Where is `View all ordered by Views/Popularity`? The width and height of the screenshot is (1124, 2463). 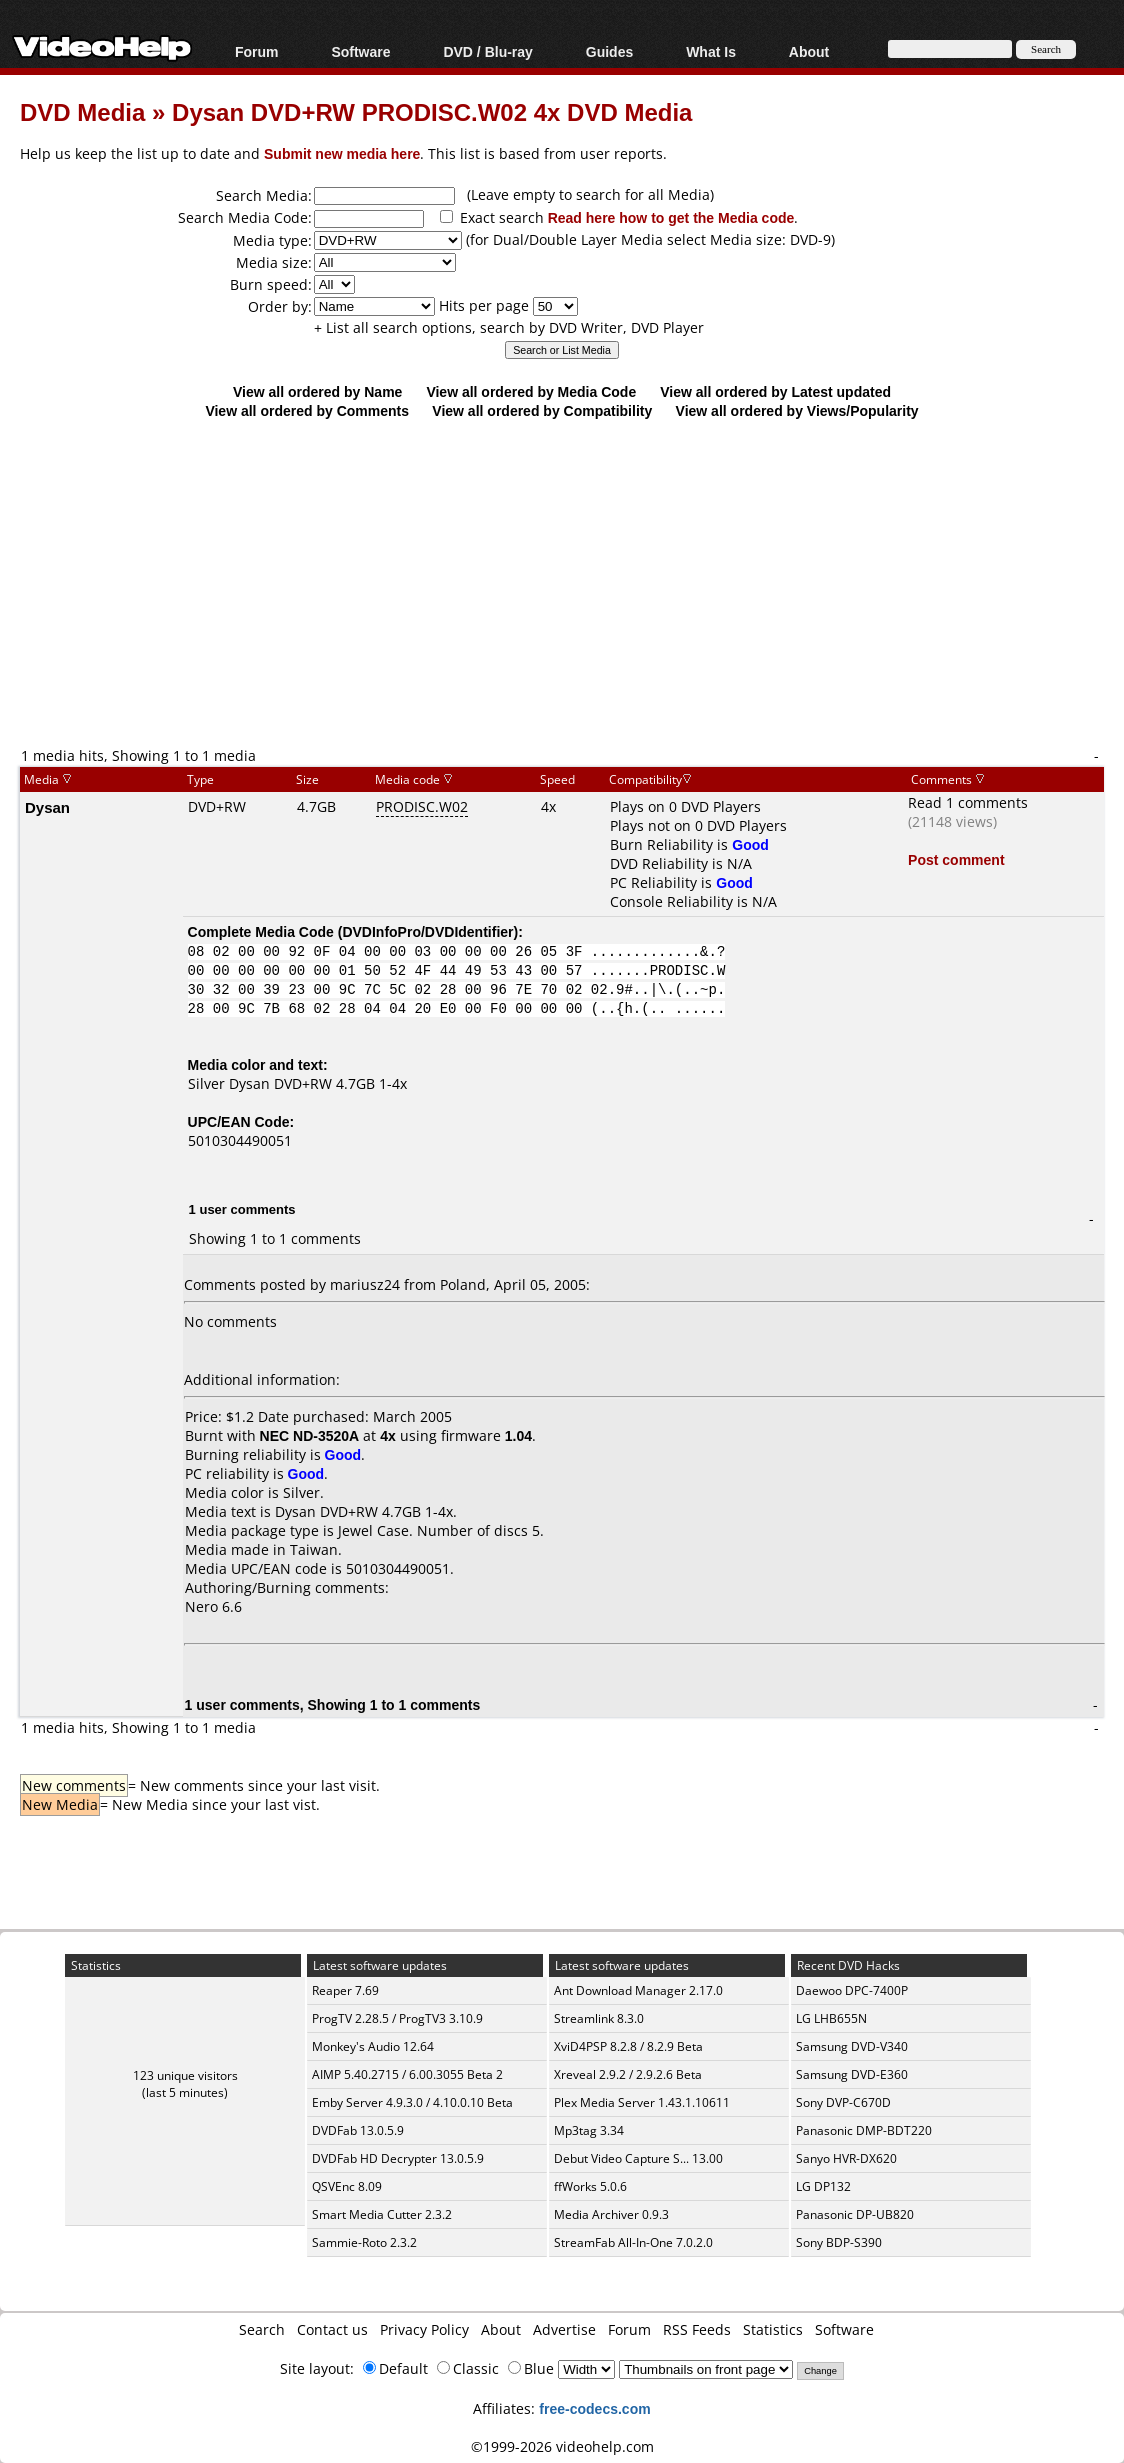 View all ordered by Views/Popularity is located at coordinates (797, 410).